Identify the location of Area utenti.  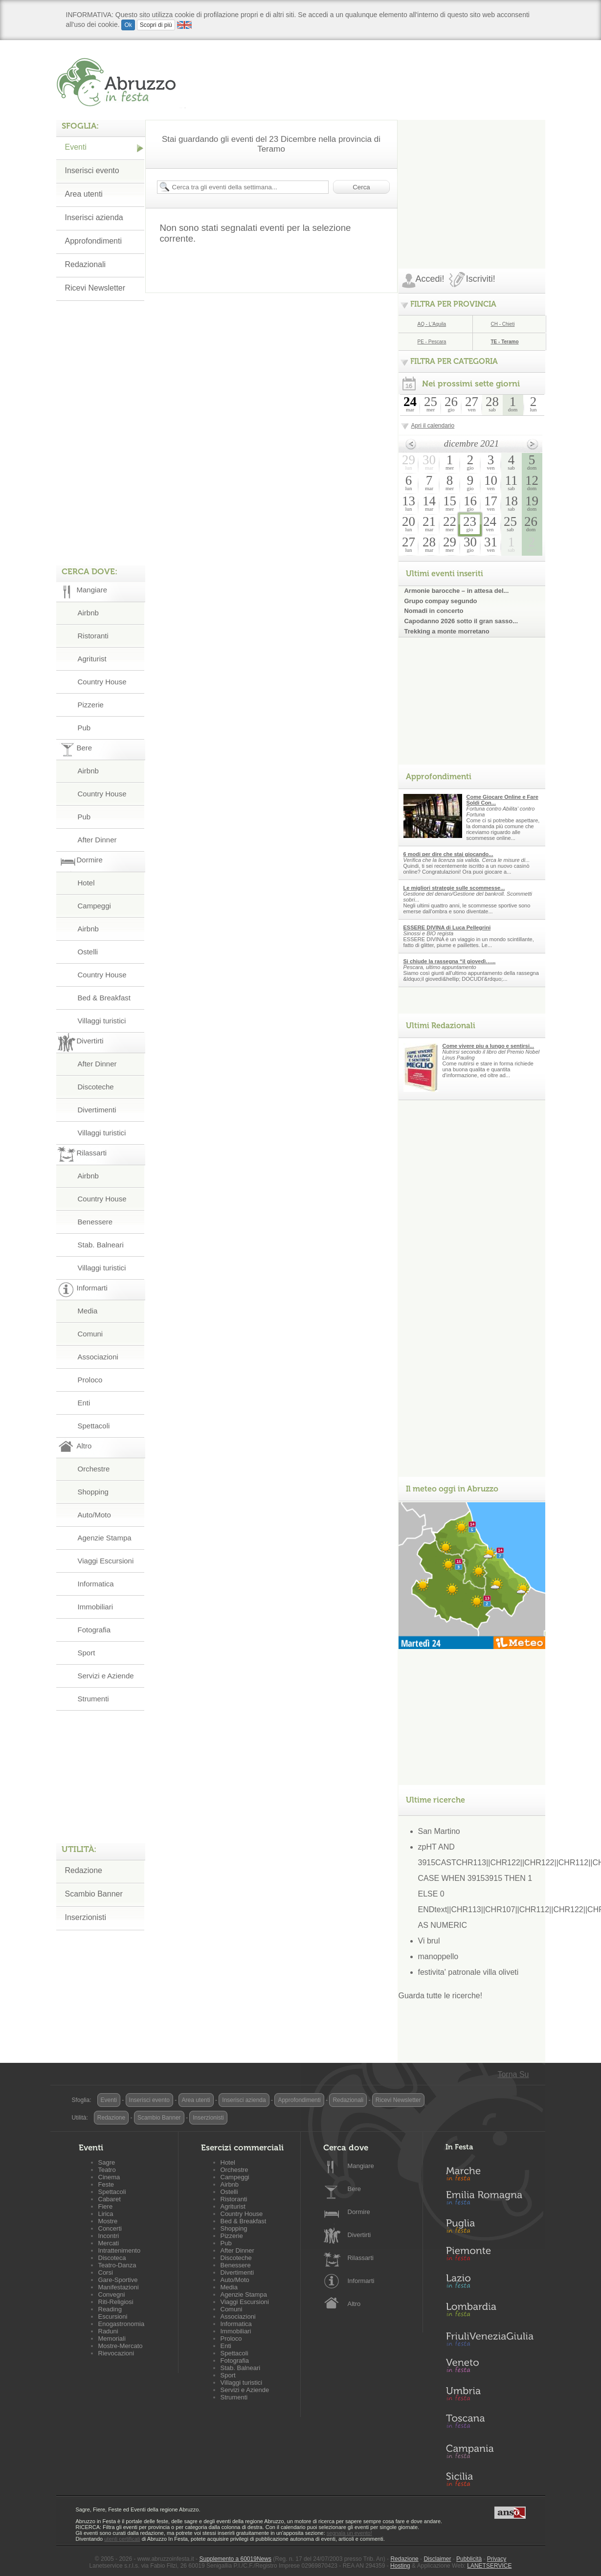
(84, 194).